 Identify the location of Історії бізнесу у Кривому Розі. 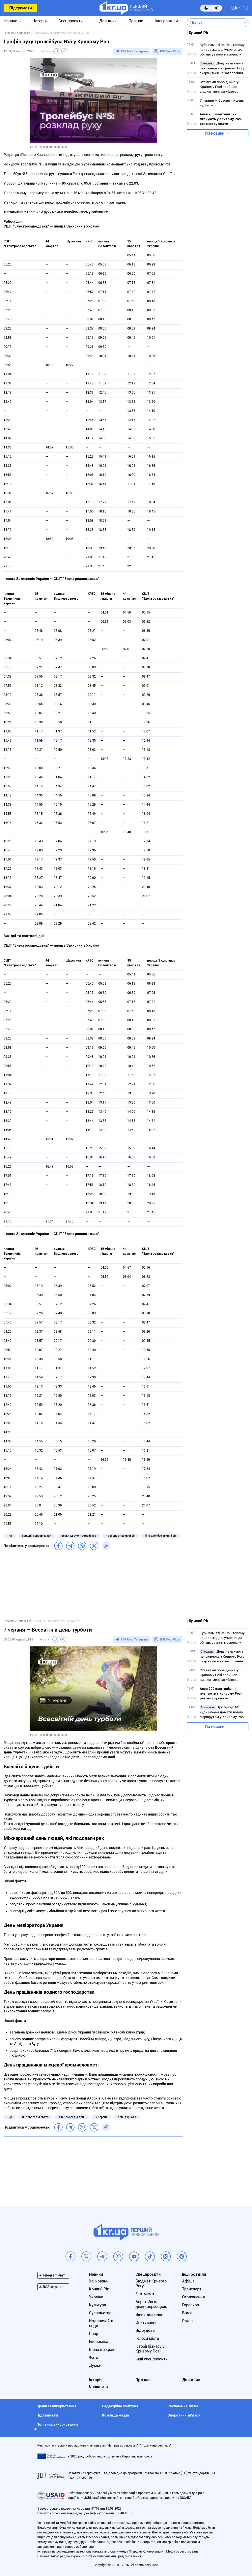
(149, 2348).